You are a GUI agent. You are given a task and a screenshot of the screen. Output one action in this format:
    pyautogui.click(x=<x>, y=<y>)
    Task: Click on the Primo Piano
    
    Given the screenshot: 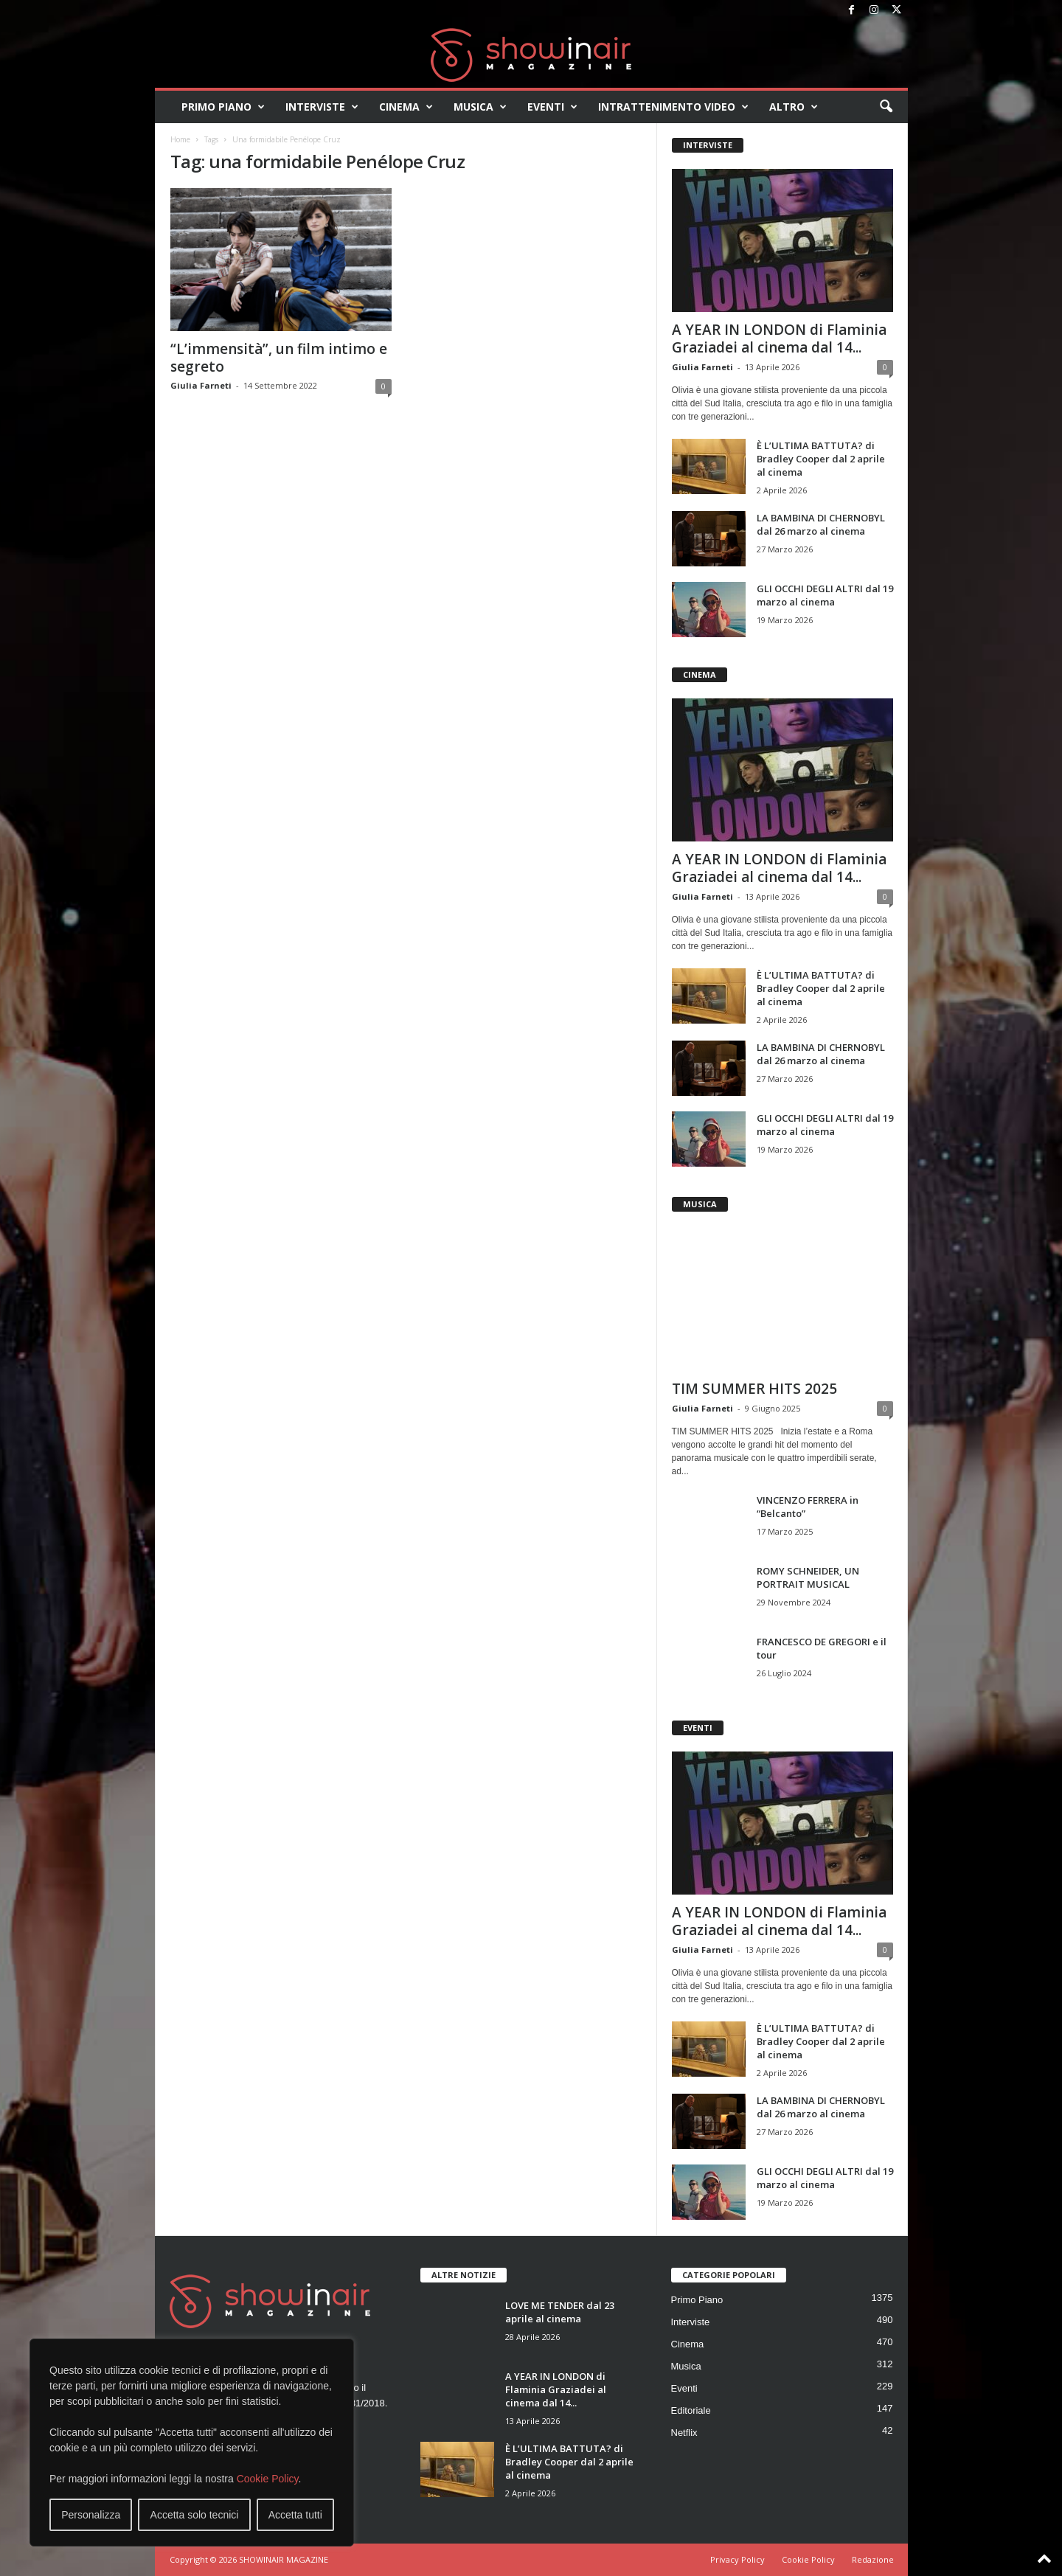 What is the action you would take?
    pyautogui.click(x=223, y=107)
    